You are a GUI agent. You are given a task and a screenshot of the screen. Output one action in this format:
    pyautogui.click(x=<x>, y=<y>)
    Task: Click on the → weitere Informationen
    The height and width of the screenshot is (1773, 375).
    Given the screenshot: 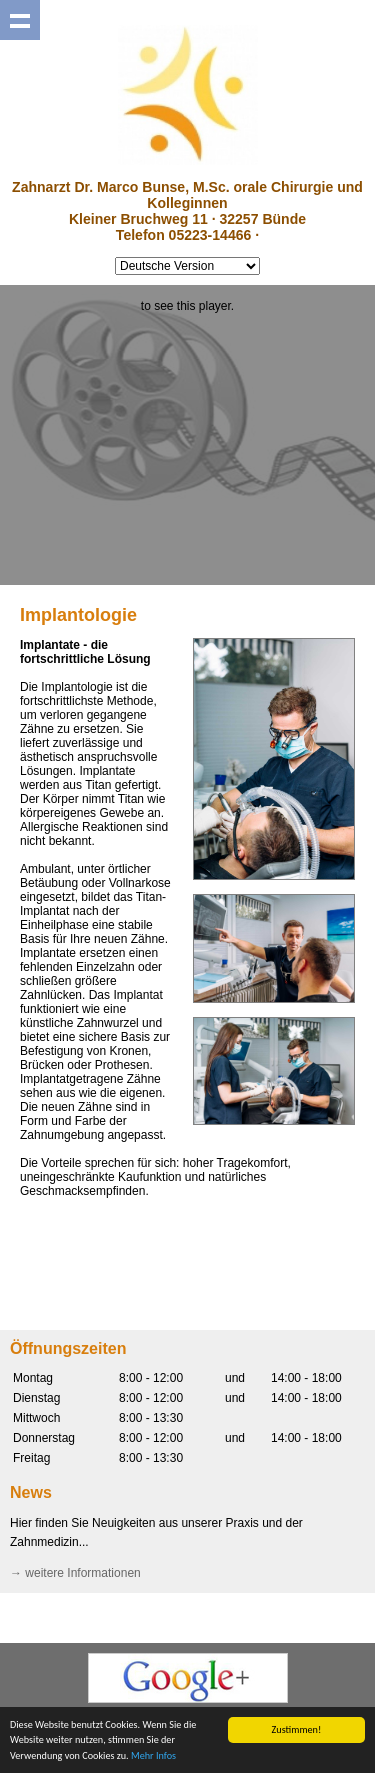 What is the action you would take?
    pyautogui.click(x=75, y=1573)
    